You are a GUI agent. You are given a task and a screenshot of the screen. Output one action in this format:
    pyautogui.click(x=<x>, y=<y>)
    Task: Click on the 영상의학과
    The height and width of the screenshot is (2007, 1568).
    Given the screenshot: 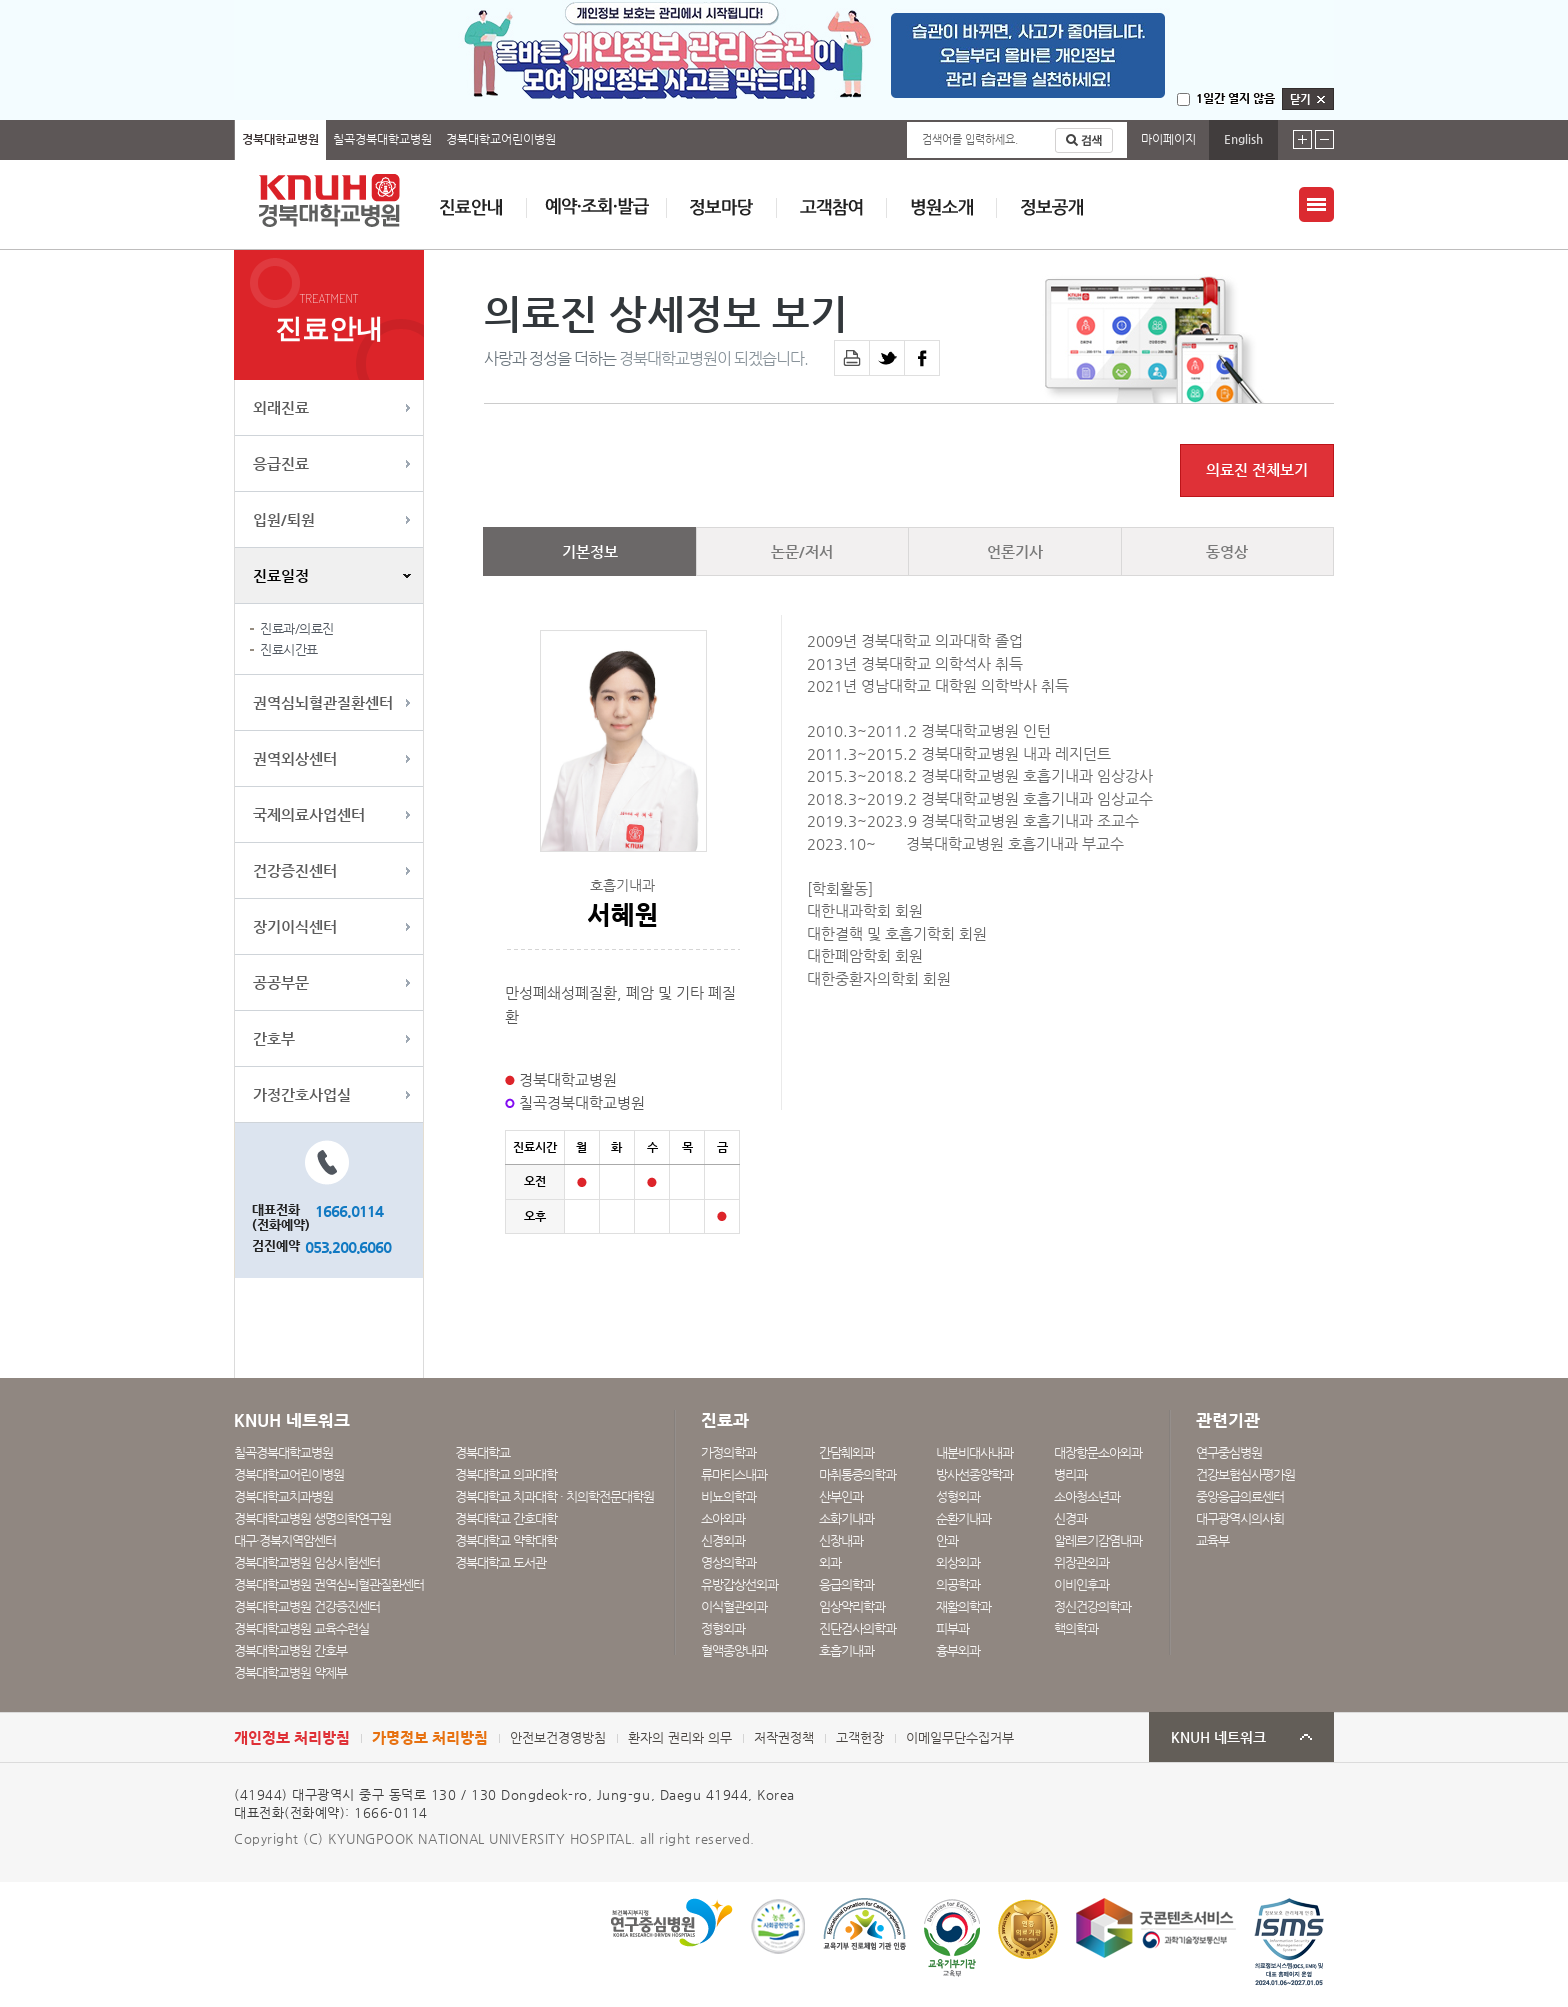 What is the action you would take?
    pyautogui.click(x=728, y=1562)
    